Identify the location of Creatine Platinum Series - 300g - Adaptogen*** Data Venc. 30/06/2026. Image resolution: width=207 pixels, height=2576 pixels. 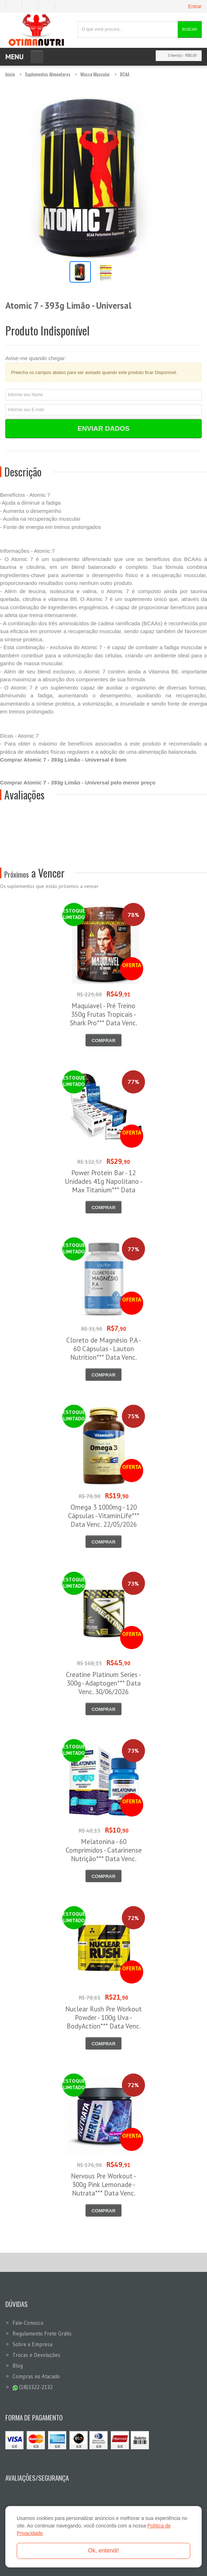
(103, 1683).